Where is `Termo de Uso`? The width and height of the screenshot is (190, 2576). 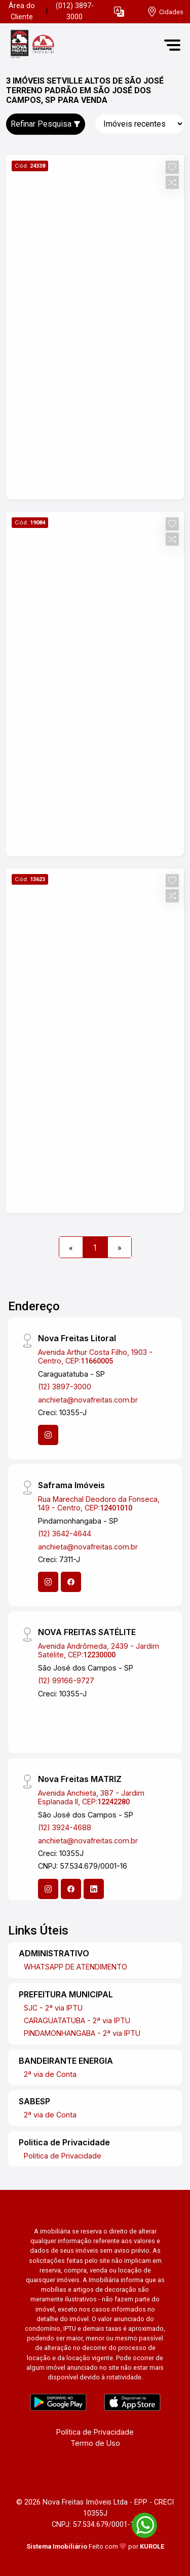 Termo de Uso is located at coordinates (95, 2443).